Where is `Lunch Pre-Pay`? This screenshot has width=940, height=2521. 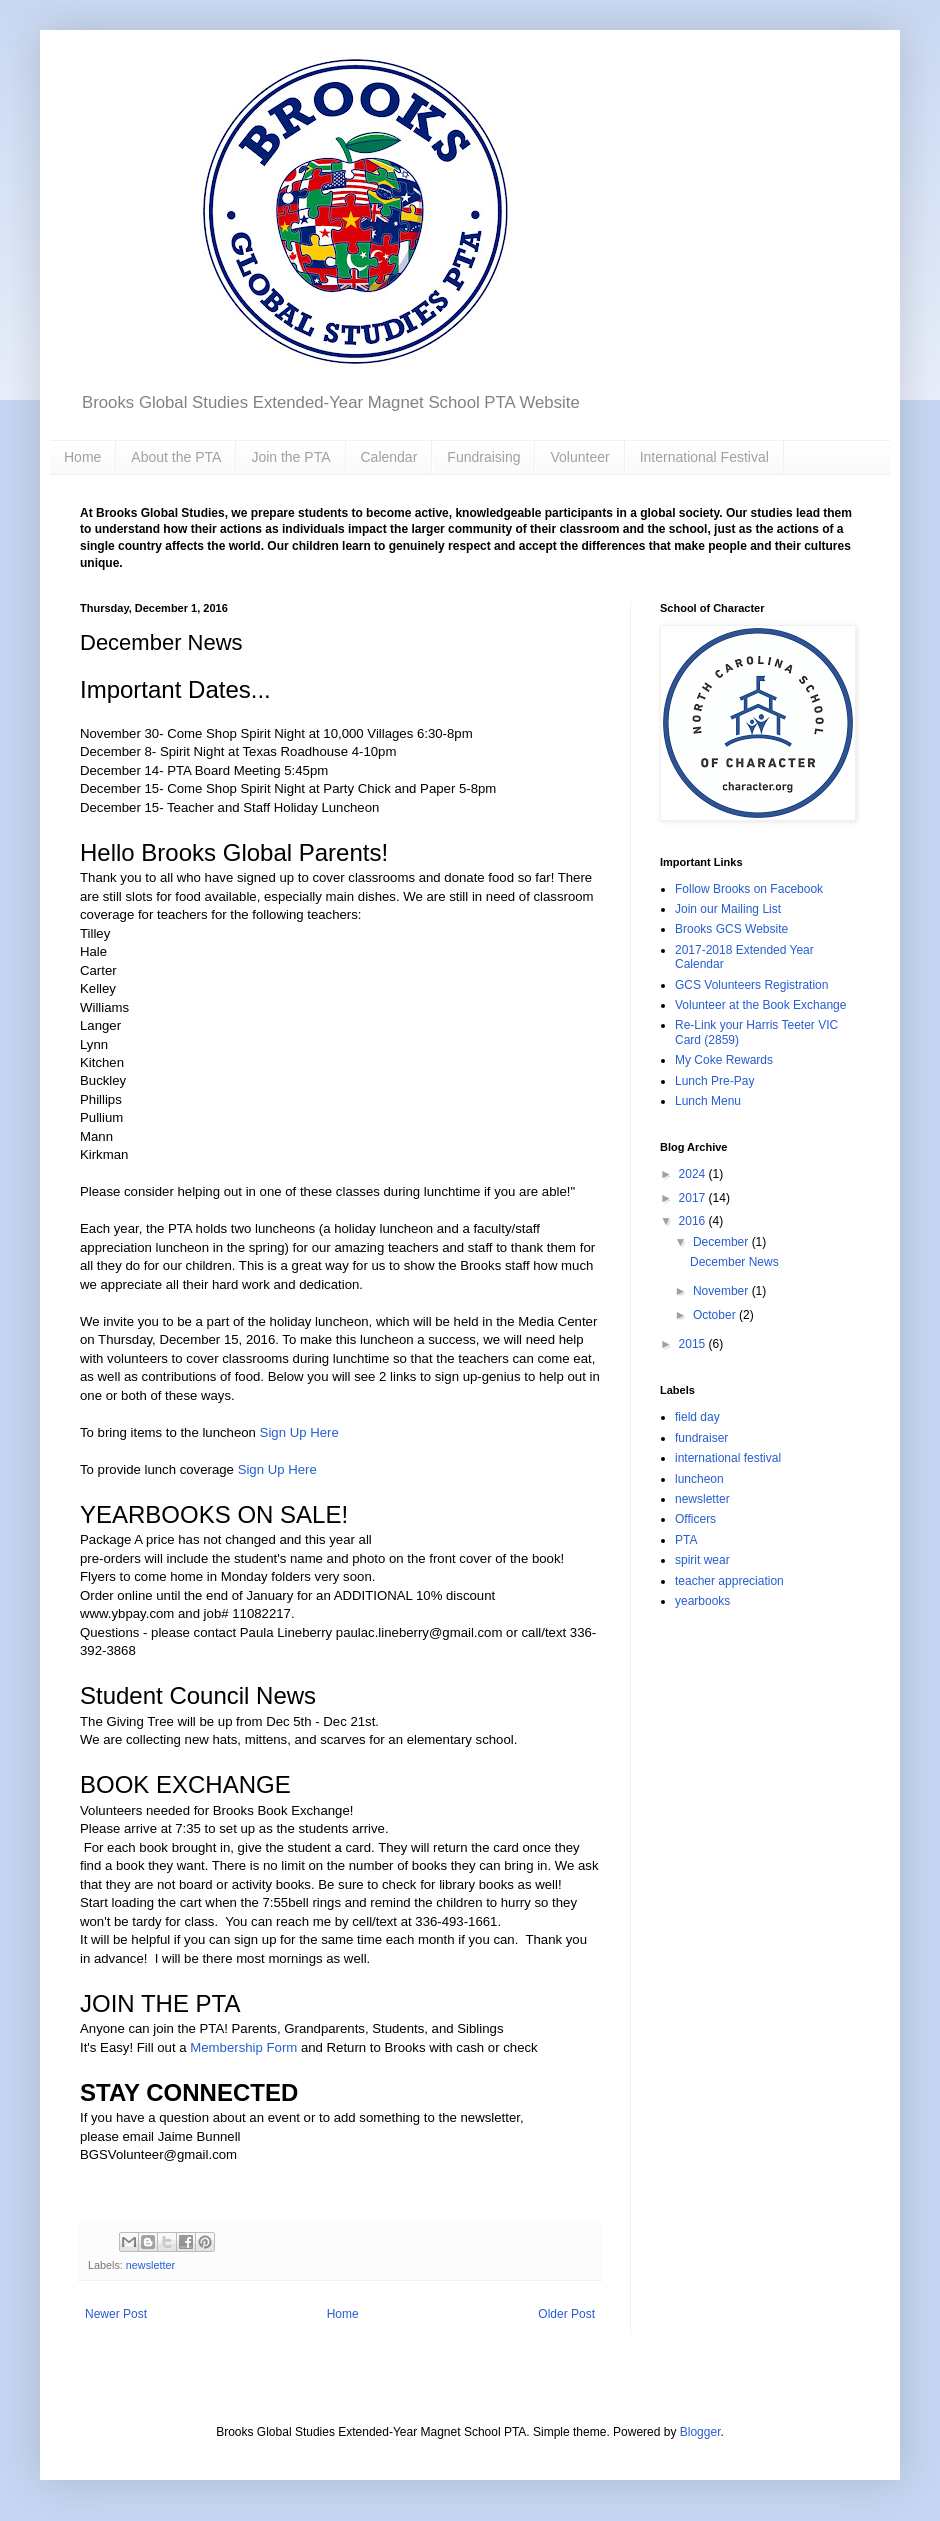
Lunch Pre-Pay is located at coordinates (714, 1081).